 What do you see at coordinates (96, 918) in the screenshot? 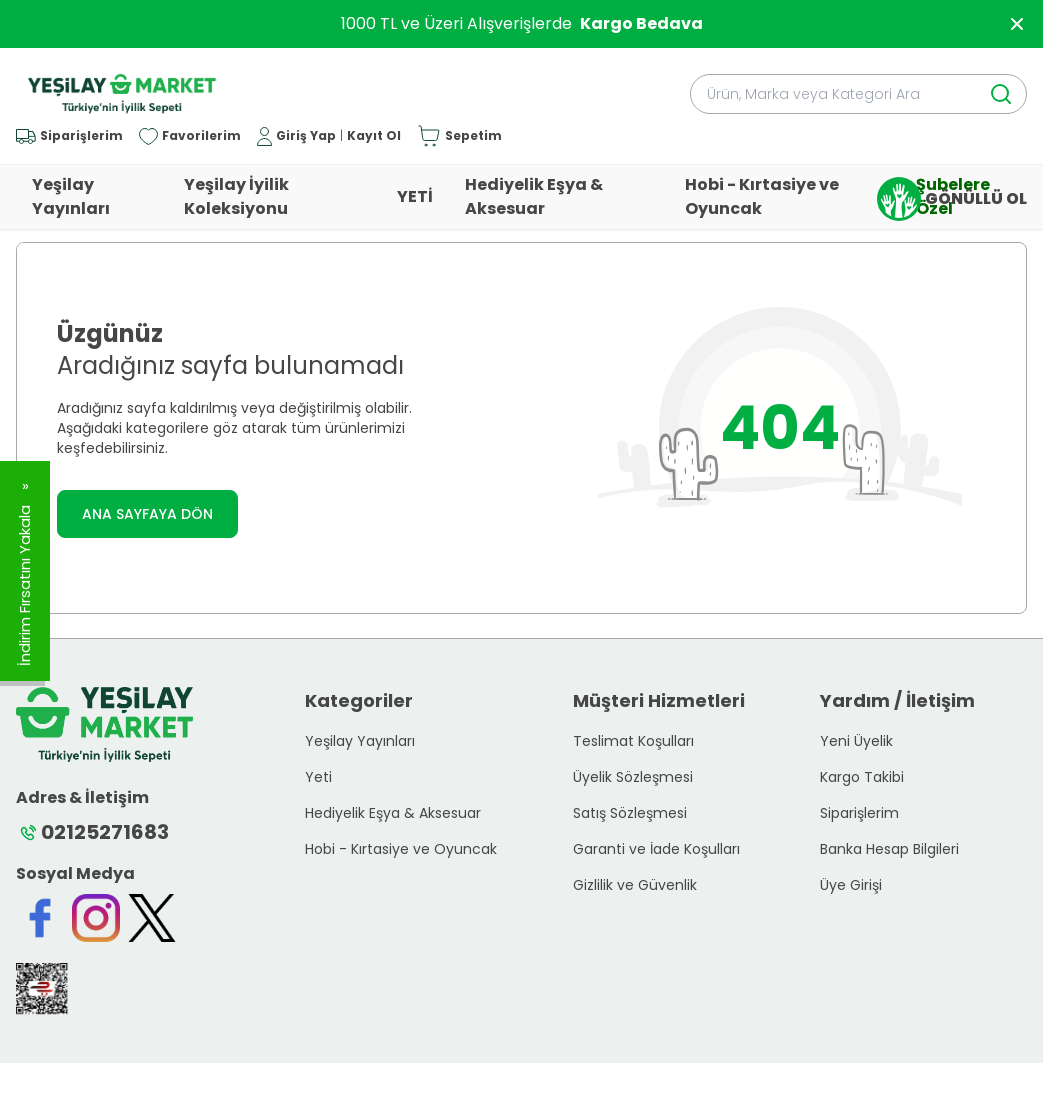
I see `[Instagram]` at bounding box center [96, 918].